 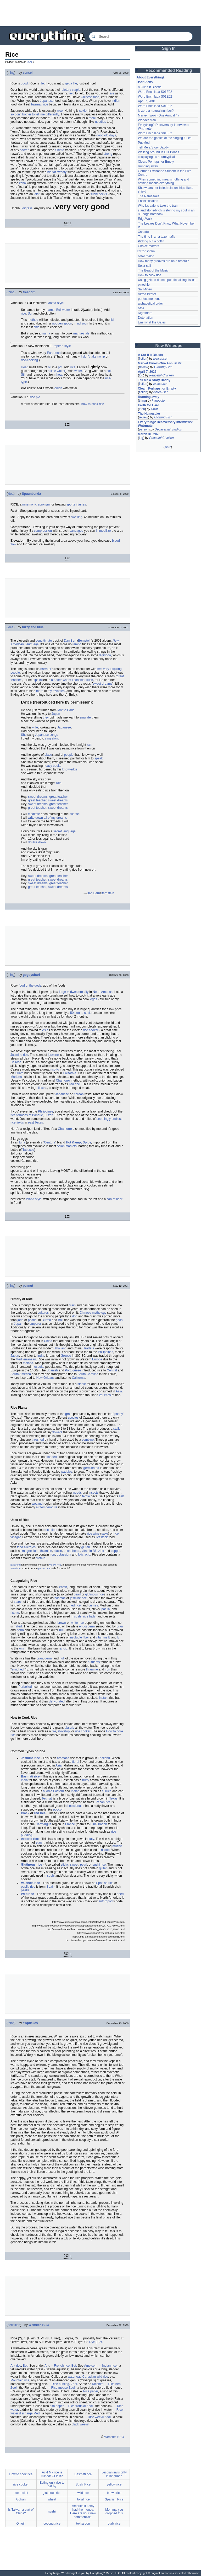 I want to click on Zool., so click(x=74, y=2384).